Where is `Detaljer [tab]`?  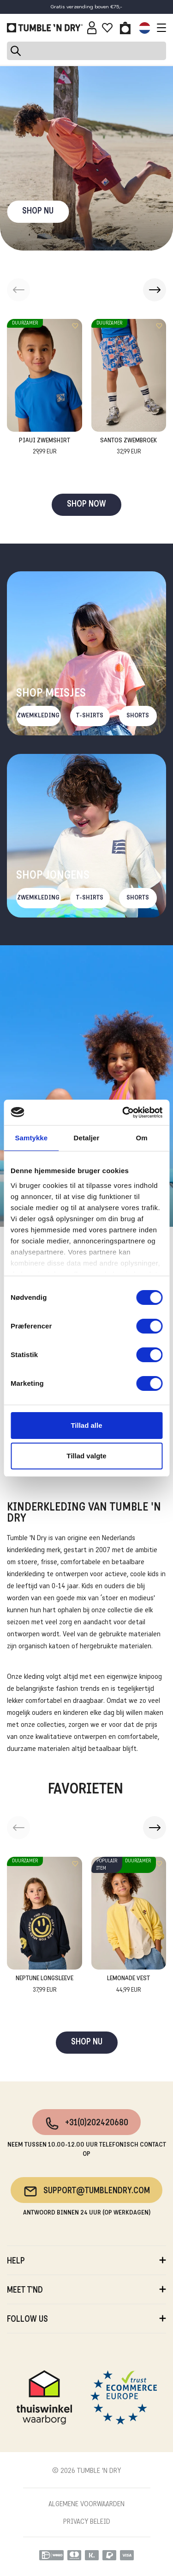 Detaljer [tab] is located at coordinates (87, 1138).